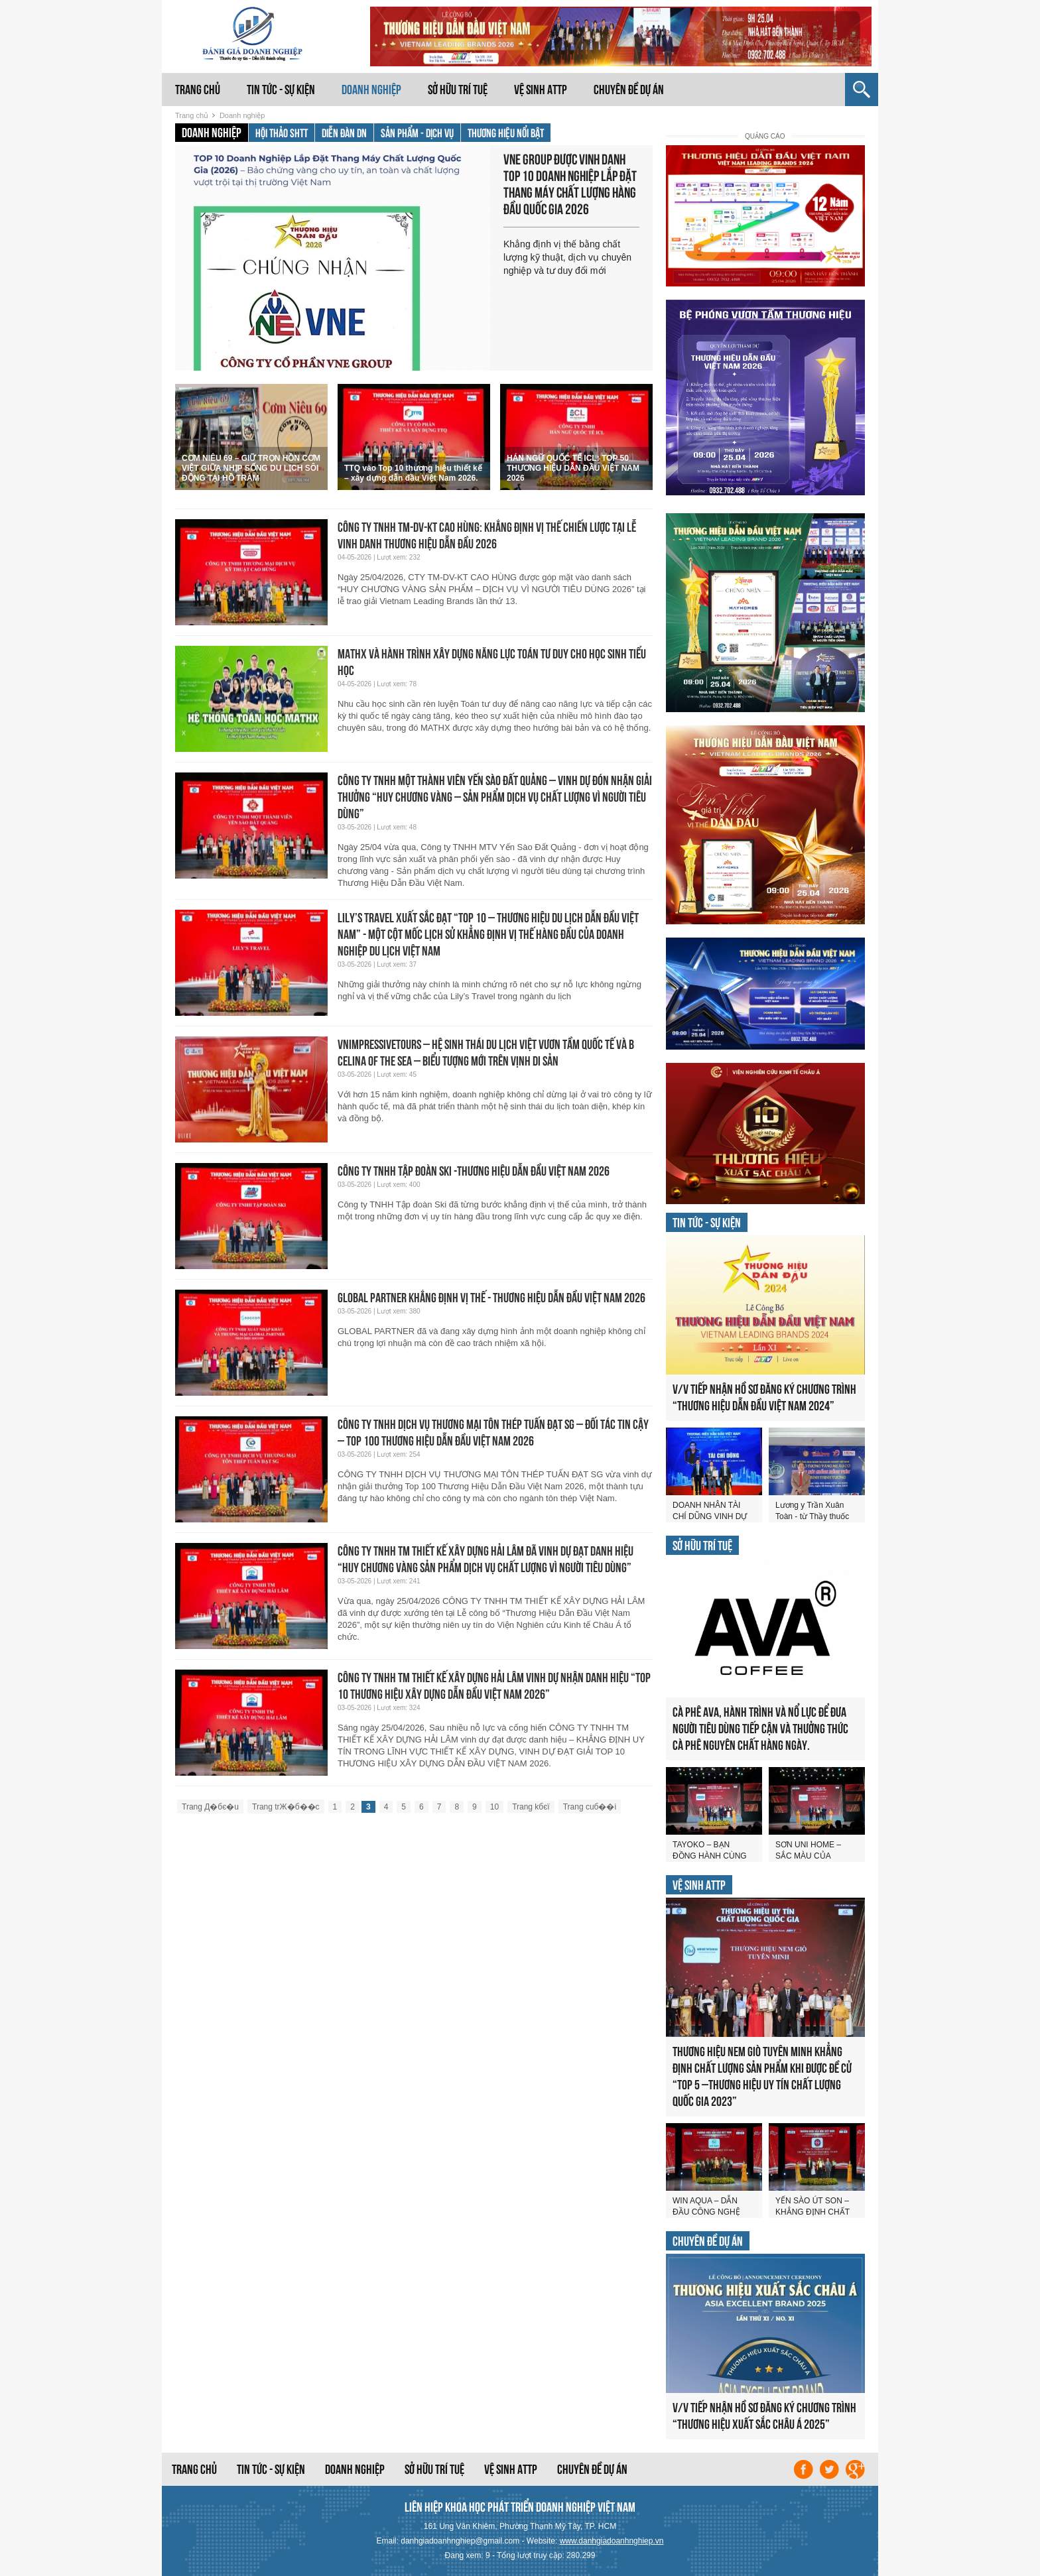 The image size is (1040, 2576). I want to click on Trang trЖ�б��c, so click(286, 1806).